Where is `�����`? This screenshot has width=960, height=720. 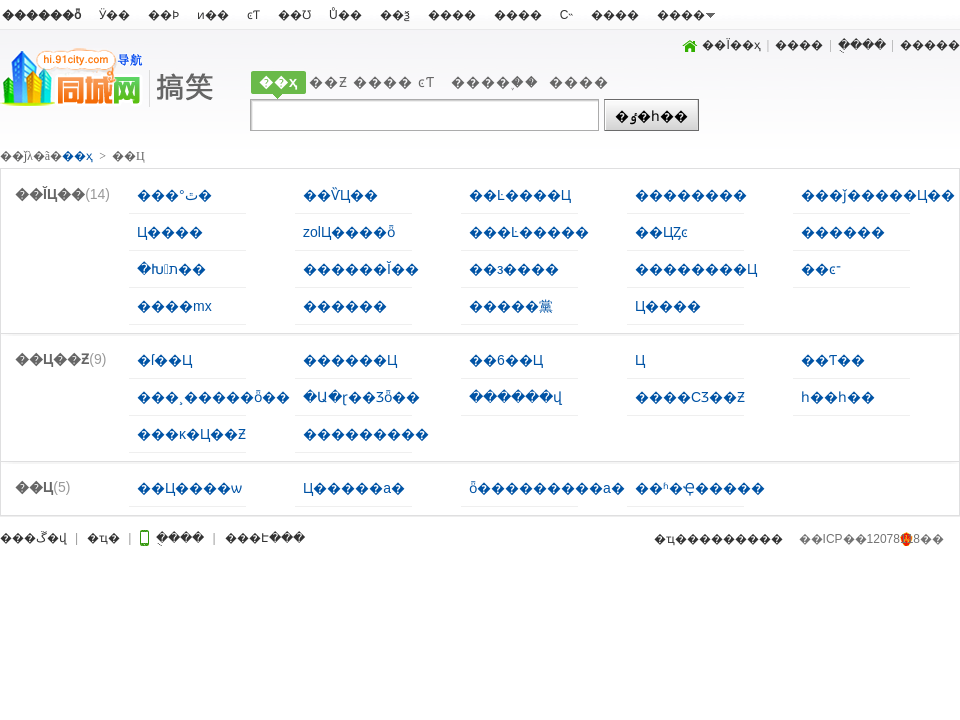
����� is located at coordinates (930, 45).